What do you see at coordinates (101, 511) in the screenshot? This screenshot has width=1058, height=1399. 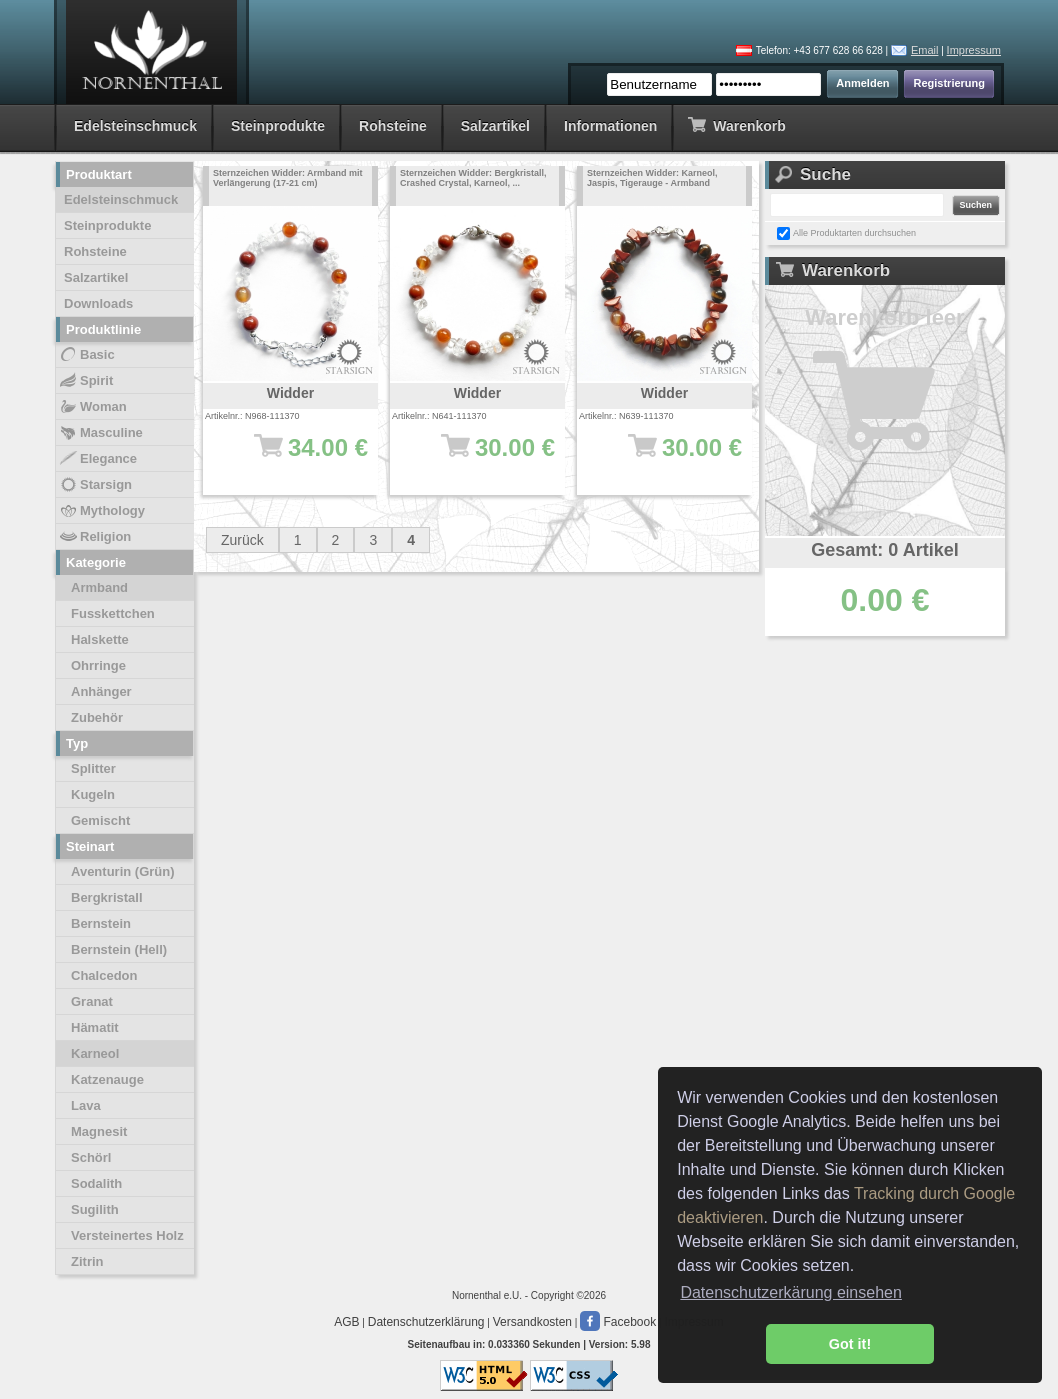 I see `Mythology` at bounding box center [101, 511].